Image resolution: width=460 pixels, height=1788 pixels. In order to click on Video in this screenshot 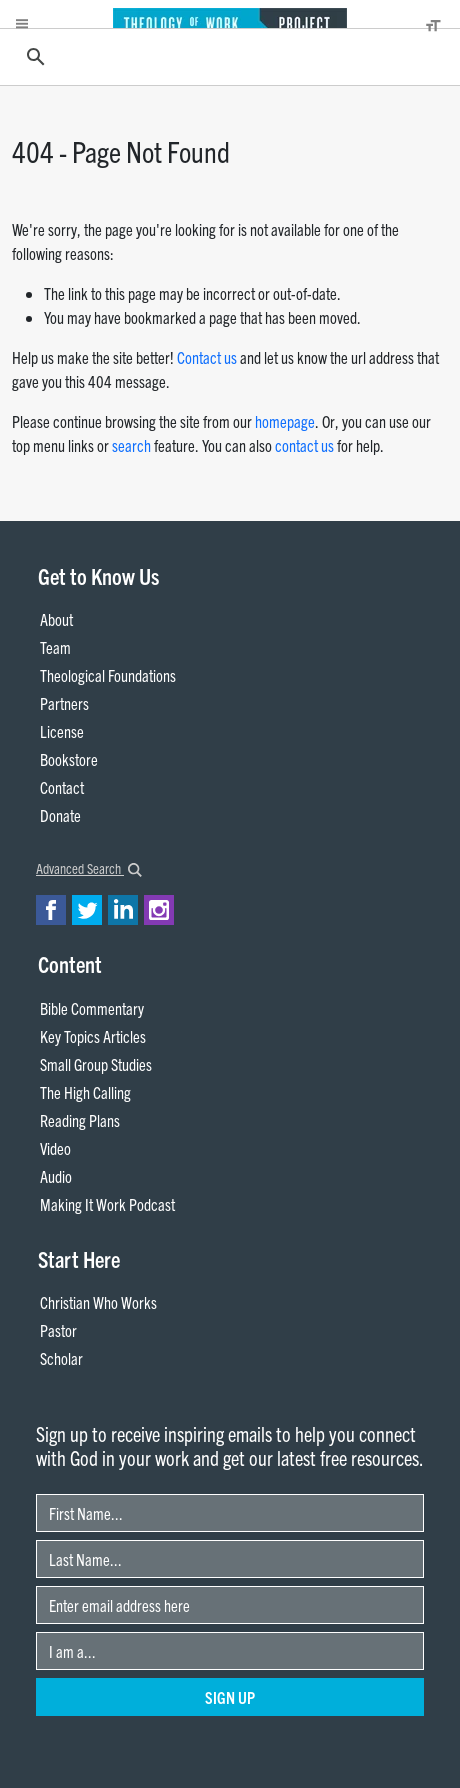, I will do `click(55, 1148)`.